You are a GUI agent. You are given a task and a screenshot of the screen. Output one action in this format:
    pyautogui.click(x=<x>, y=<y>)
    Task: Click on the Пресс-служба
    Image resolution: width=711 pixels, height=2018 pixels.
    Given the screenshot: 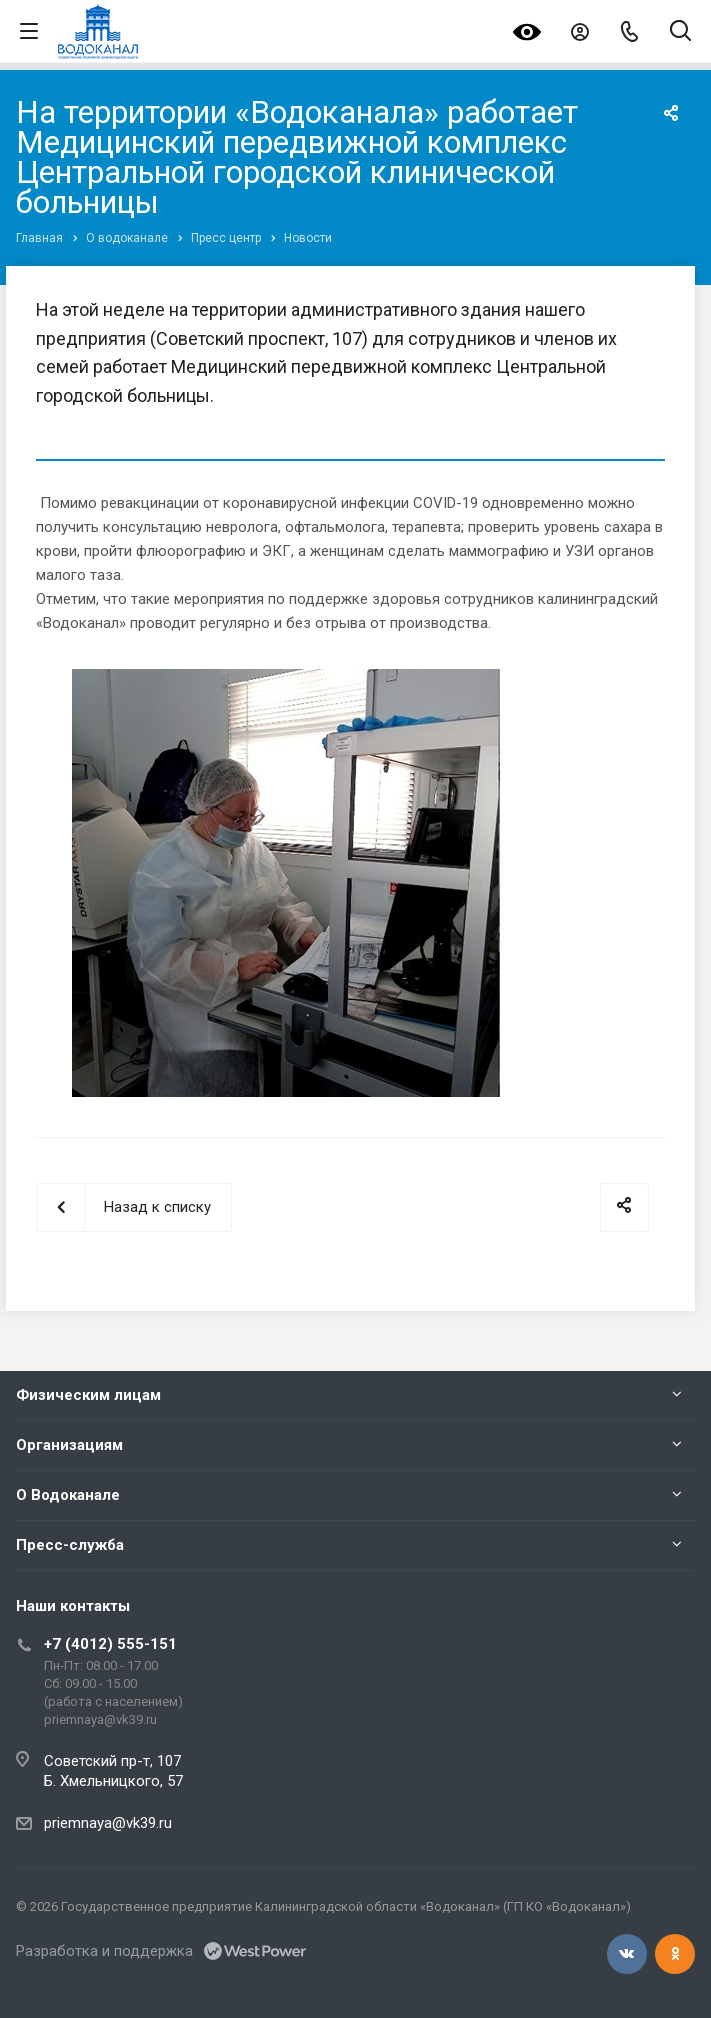 What is the action you would take?
    pyautogui.click(x=70, y=1545)
    